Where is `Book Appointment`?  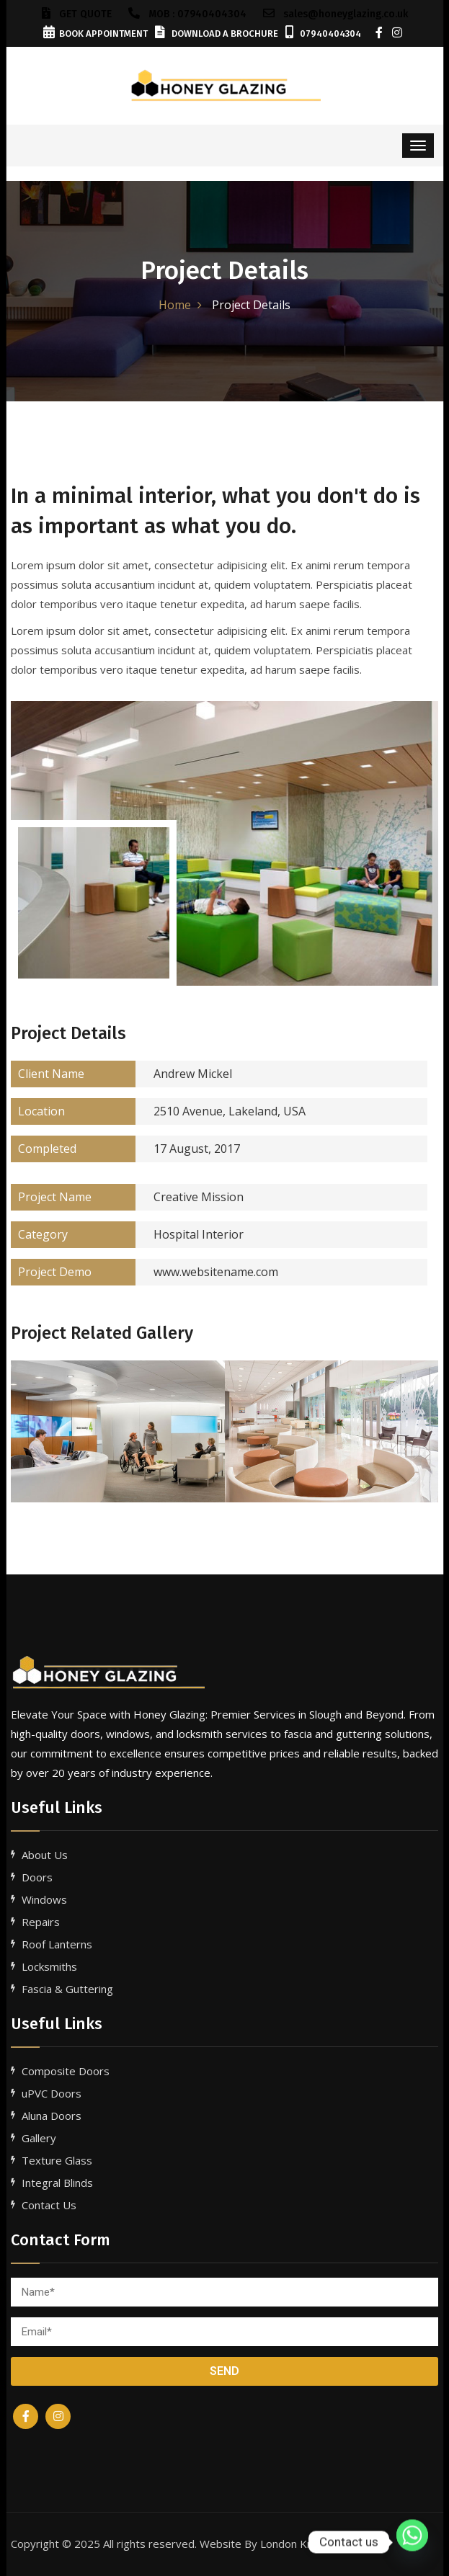 Book Appointment is located at coordinates (95, 33).